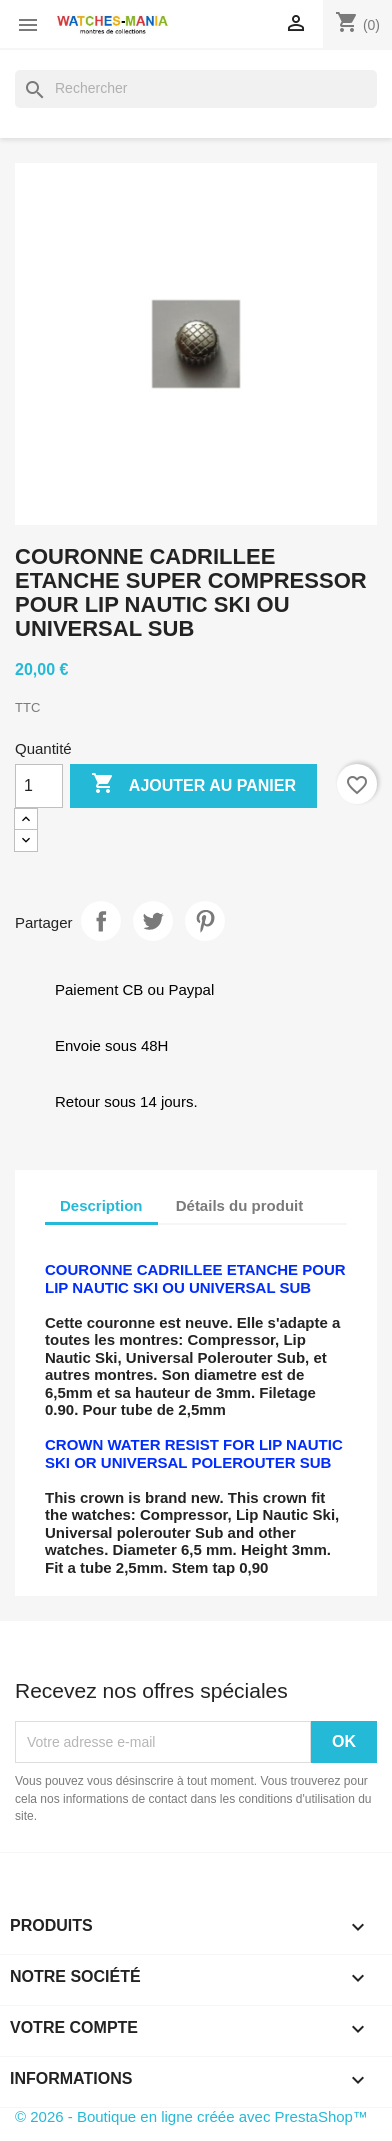 The image size is (392, 2141). Describe the element at coordinates (240, 1205) in the screenshot. I see `Détails du produit [tab]` at that location.